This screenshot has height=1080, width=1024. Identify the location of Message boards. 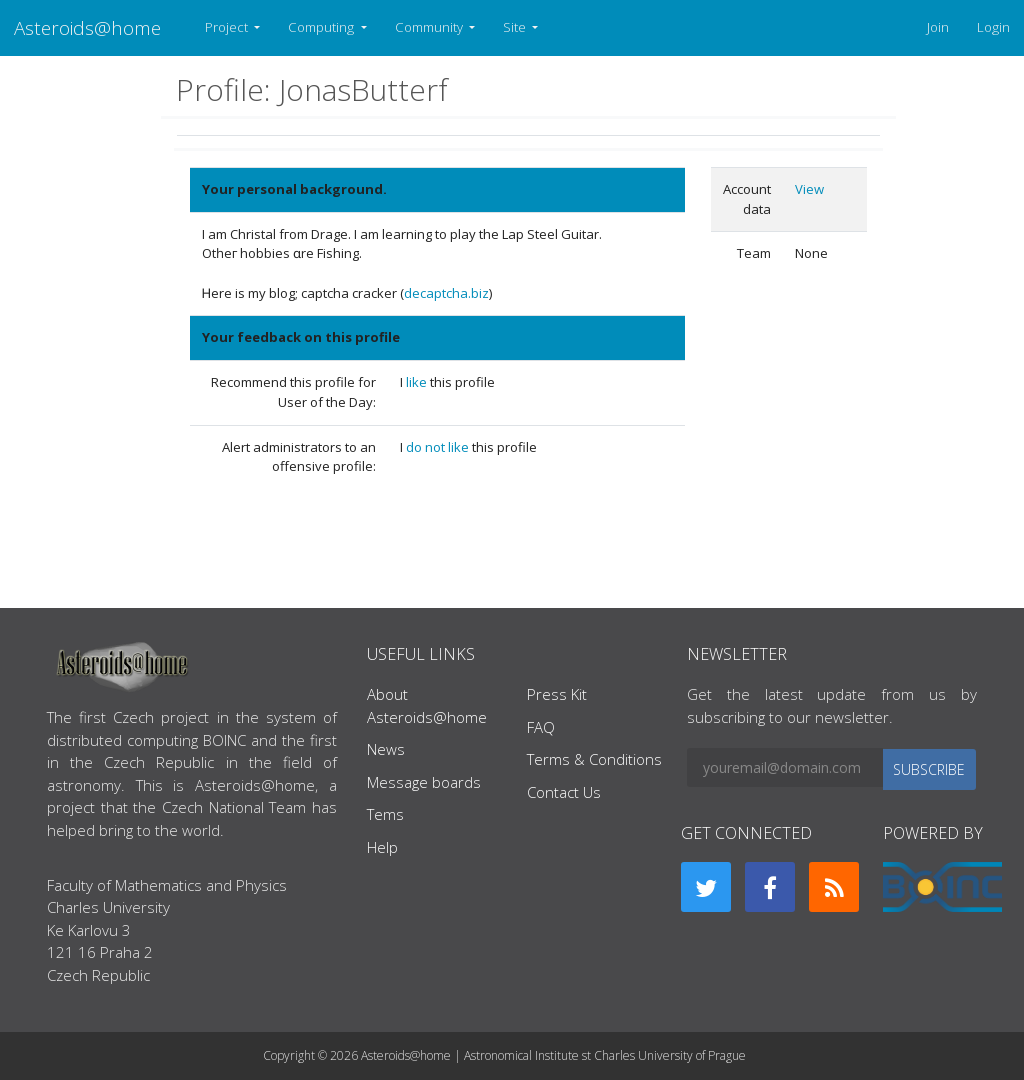
(424, 782).